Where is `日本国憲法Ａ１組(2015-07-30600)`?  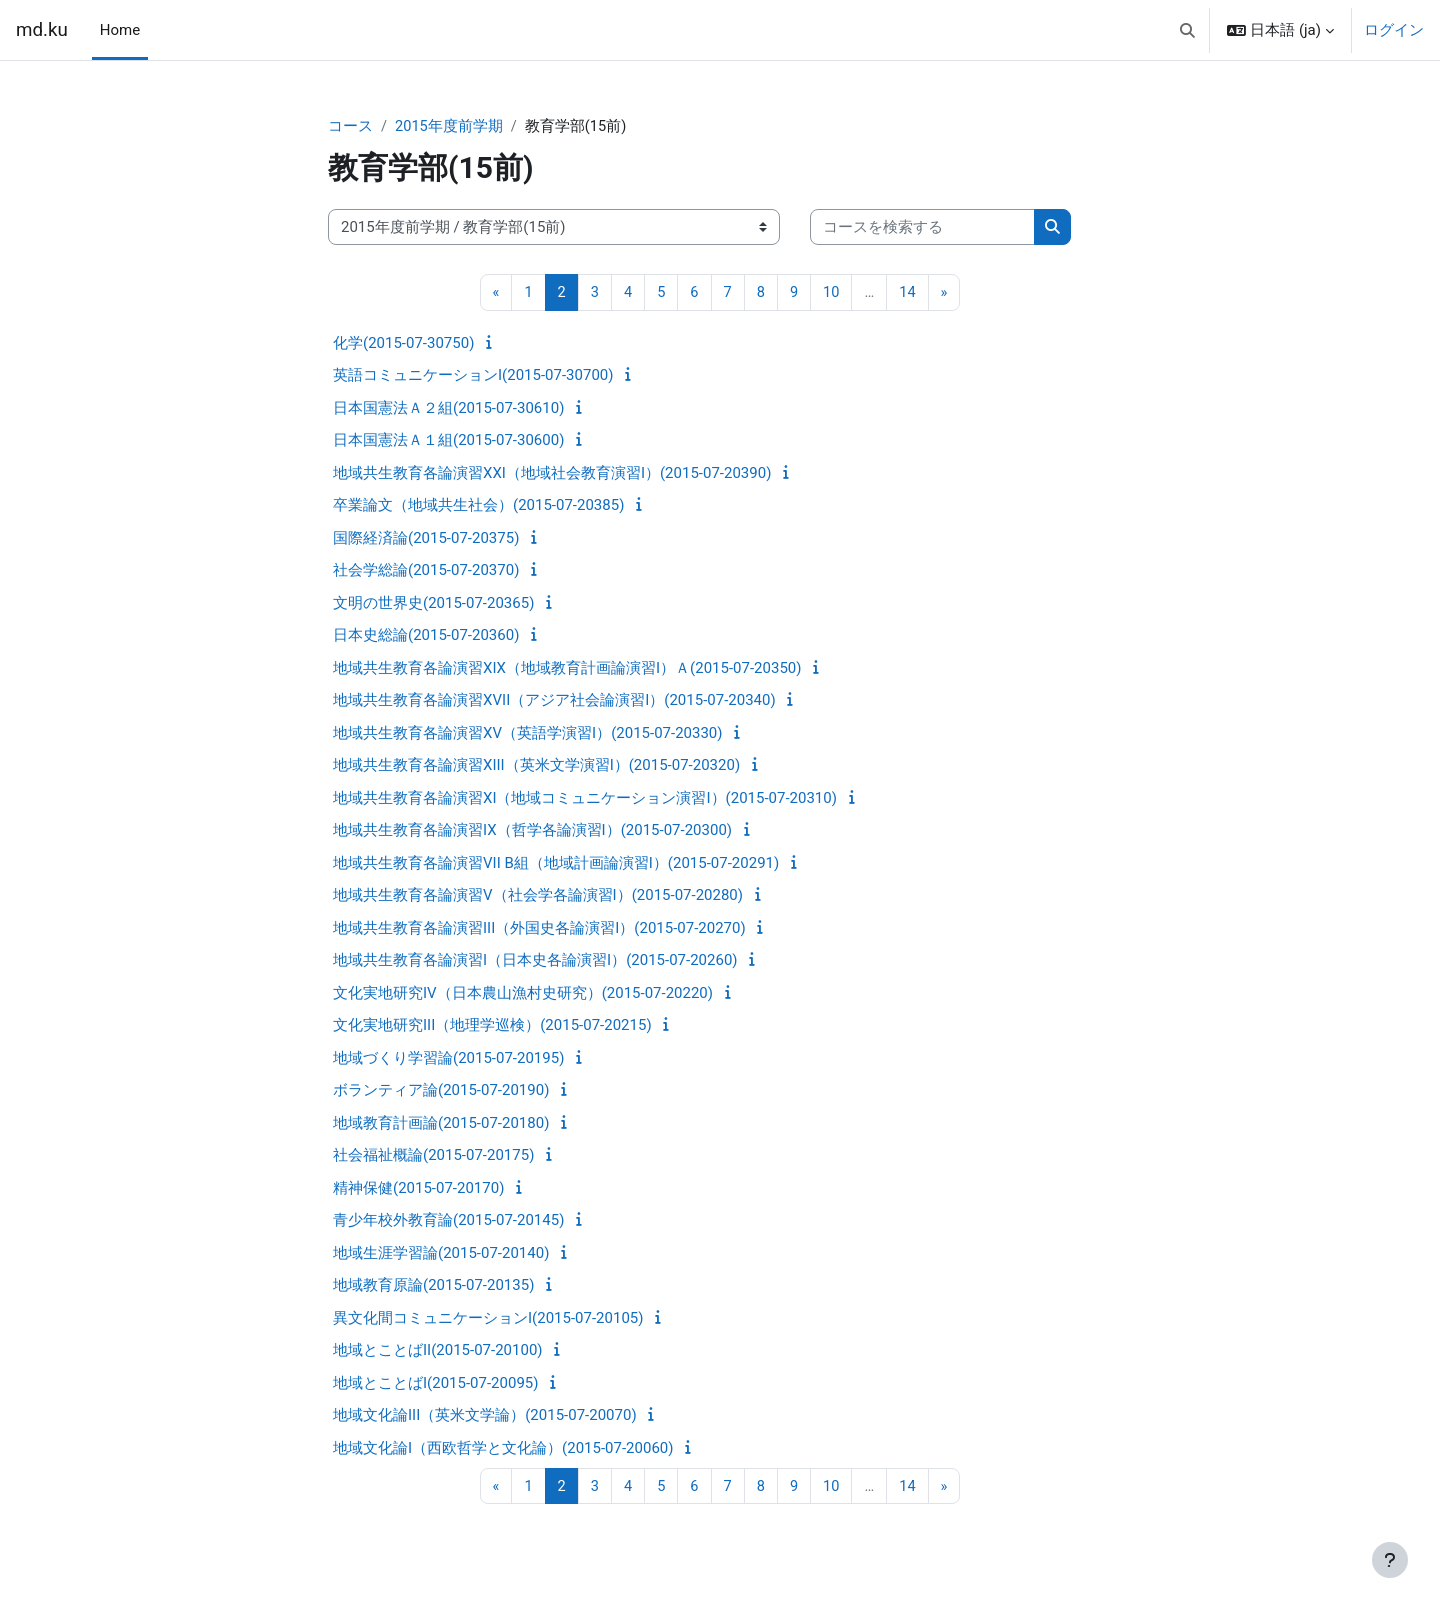
日本国憲法Ａ１組(2015-07-30600) is located at coordinates (448, 441).